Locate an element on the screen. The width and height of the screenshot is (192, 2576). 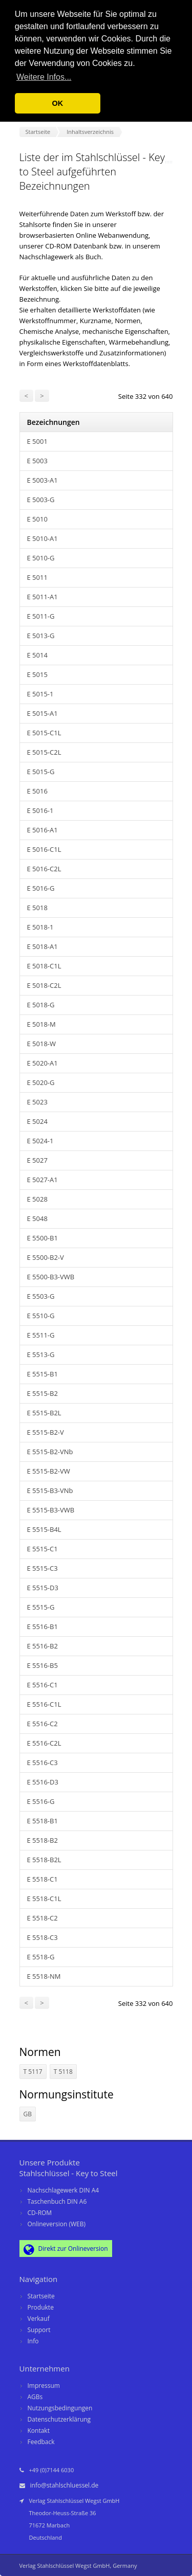
GB is located at coordinates (28, 2114).